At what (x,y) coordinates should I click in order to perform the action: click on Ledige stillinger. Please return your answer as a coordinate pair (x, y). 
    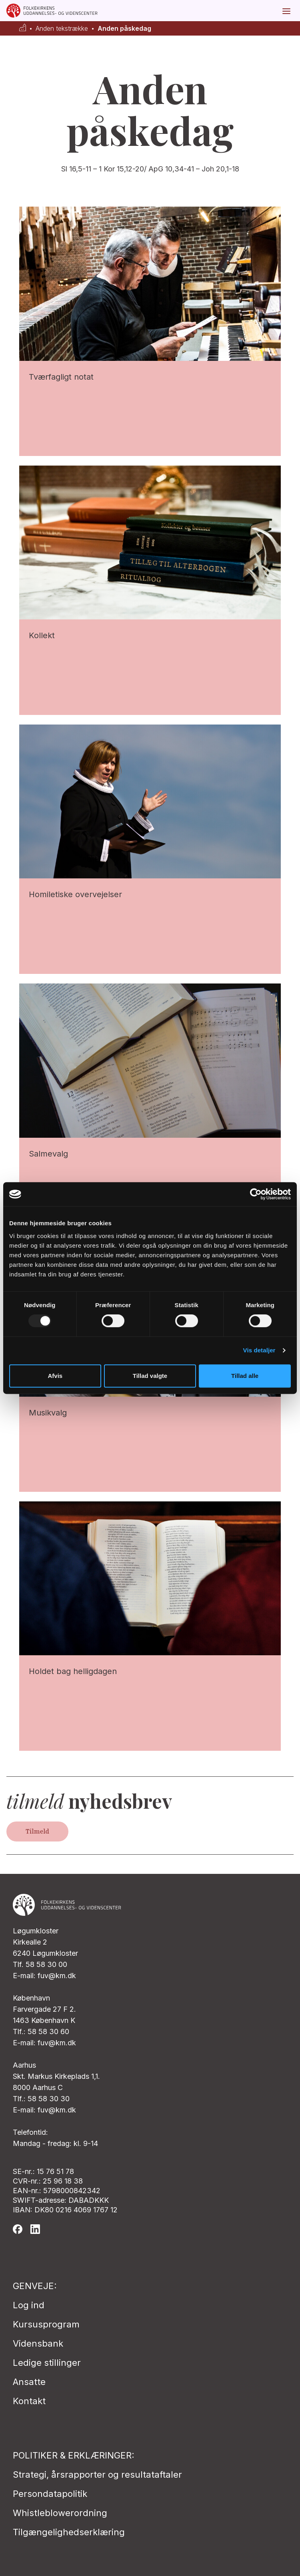
    Looking at the image, I should click on (47, 2362).